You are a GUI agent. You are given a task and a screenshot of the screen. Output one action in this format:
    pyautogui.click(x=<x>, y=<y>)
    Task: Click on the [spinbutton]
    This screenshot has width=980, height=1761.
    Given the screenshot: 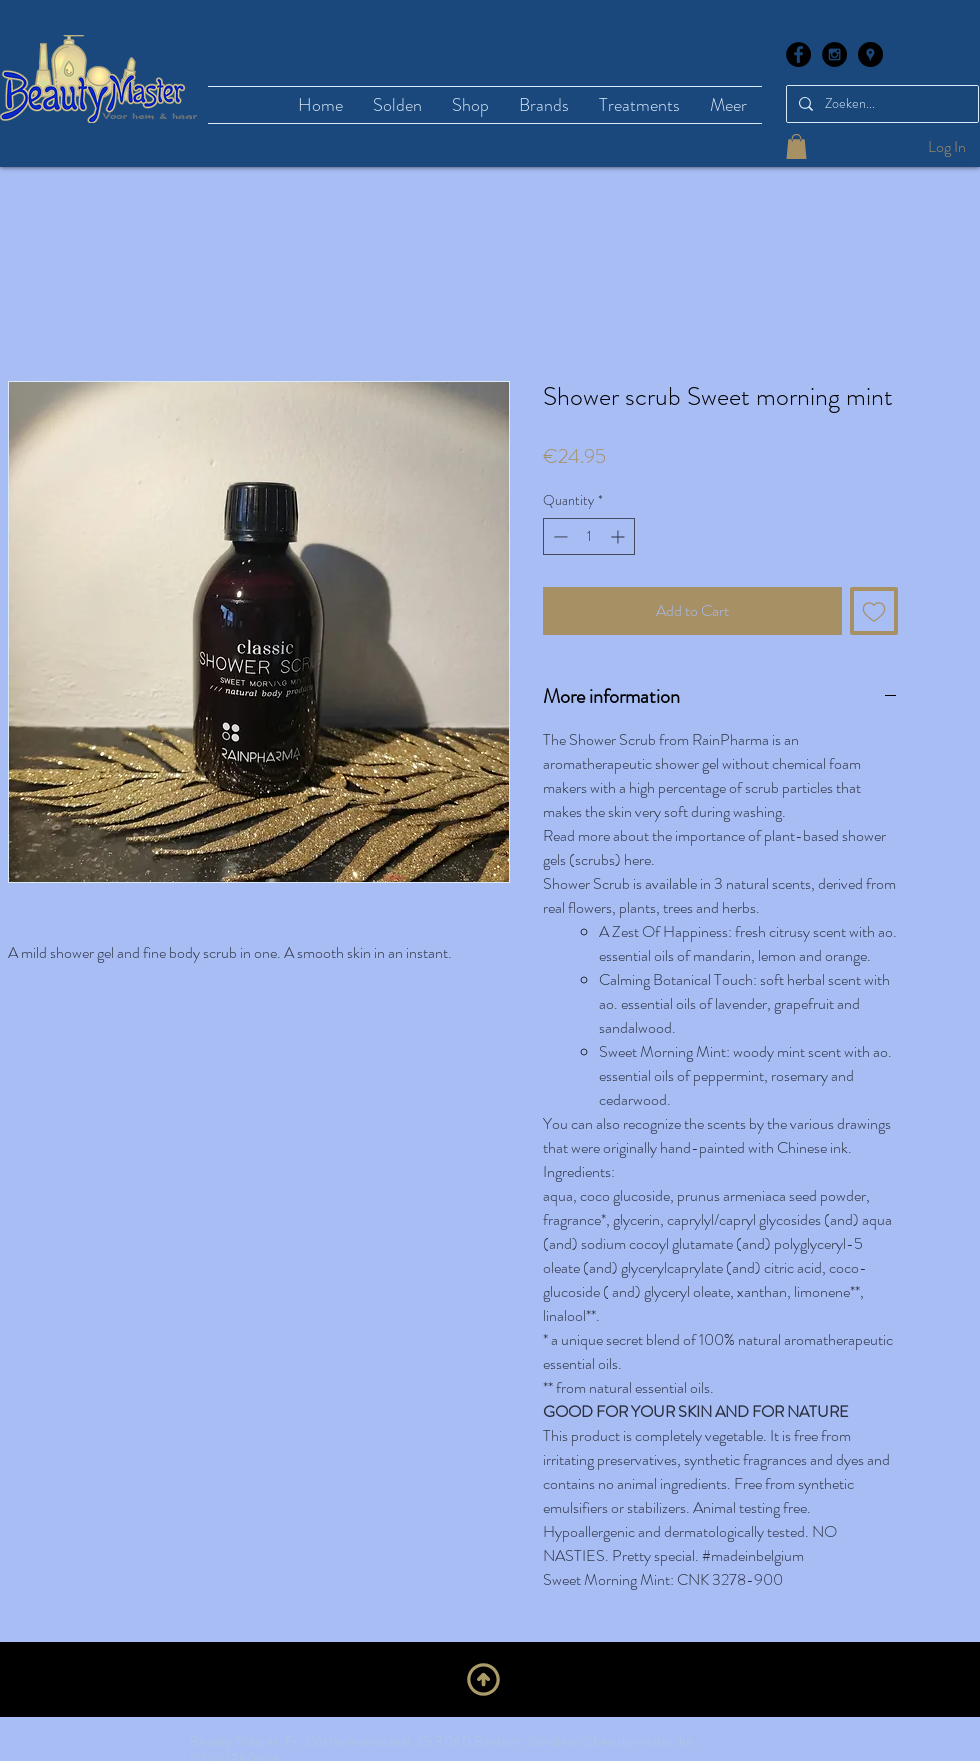 What is the action you would take?
    pyautogui.click(x=589, y=536)
    